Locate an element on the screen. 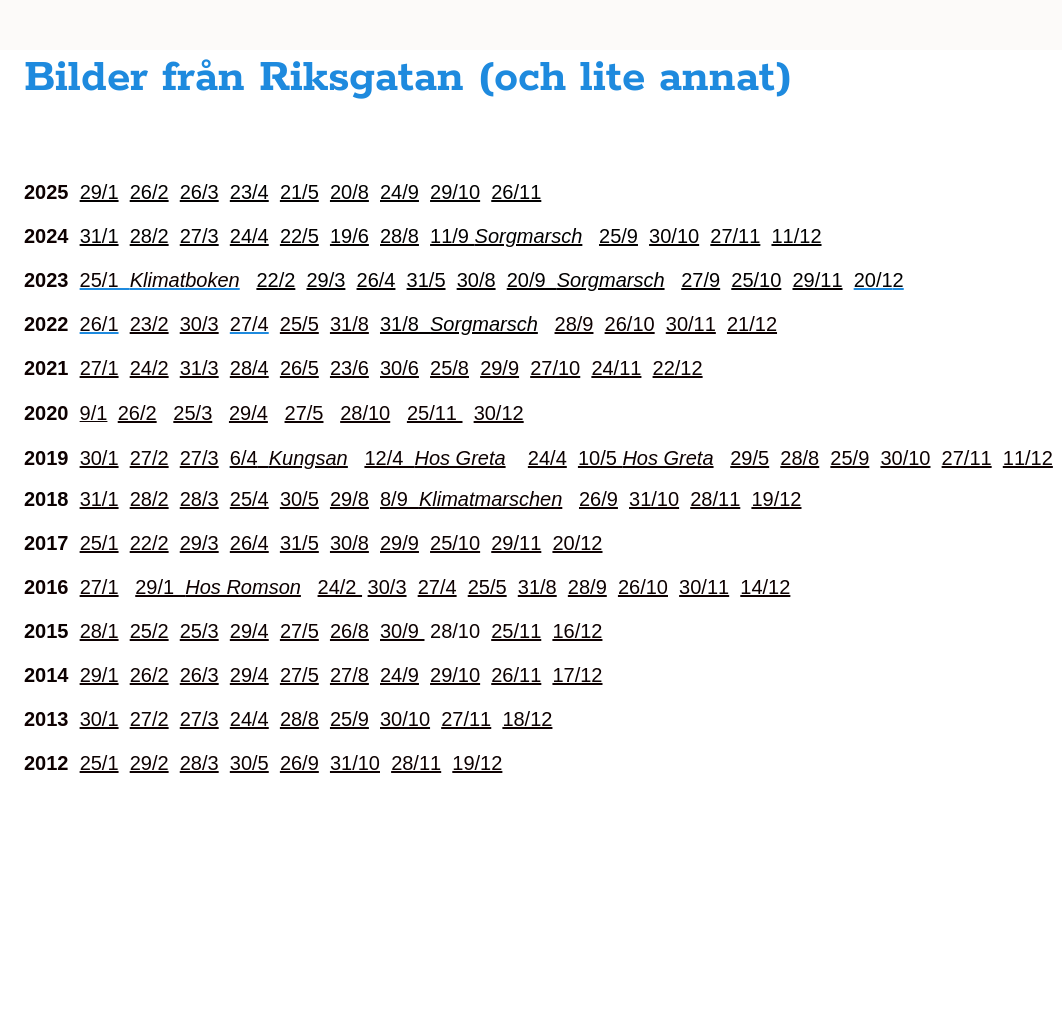 The width and height of the screenshot is (1062, 1028). 27/10 is located at coordinates (555, 368).